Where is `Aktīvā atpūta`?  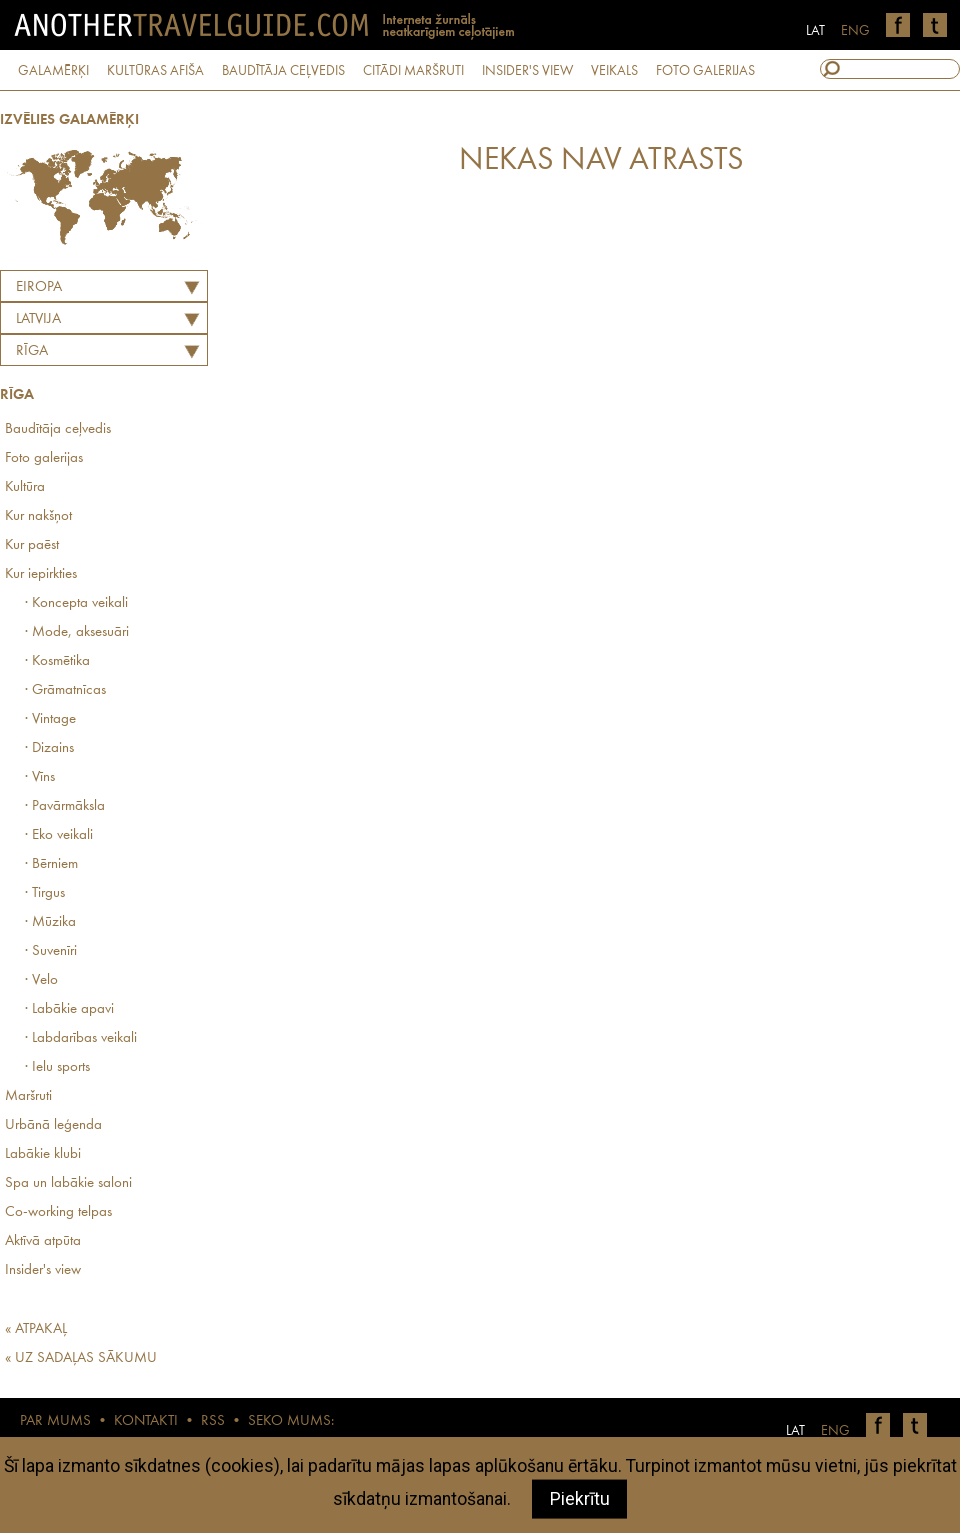
Aktīvā atpūta is located at coordinates (43, 1241).